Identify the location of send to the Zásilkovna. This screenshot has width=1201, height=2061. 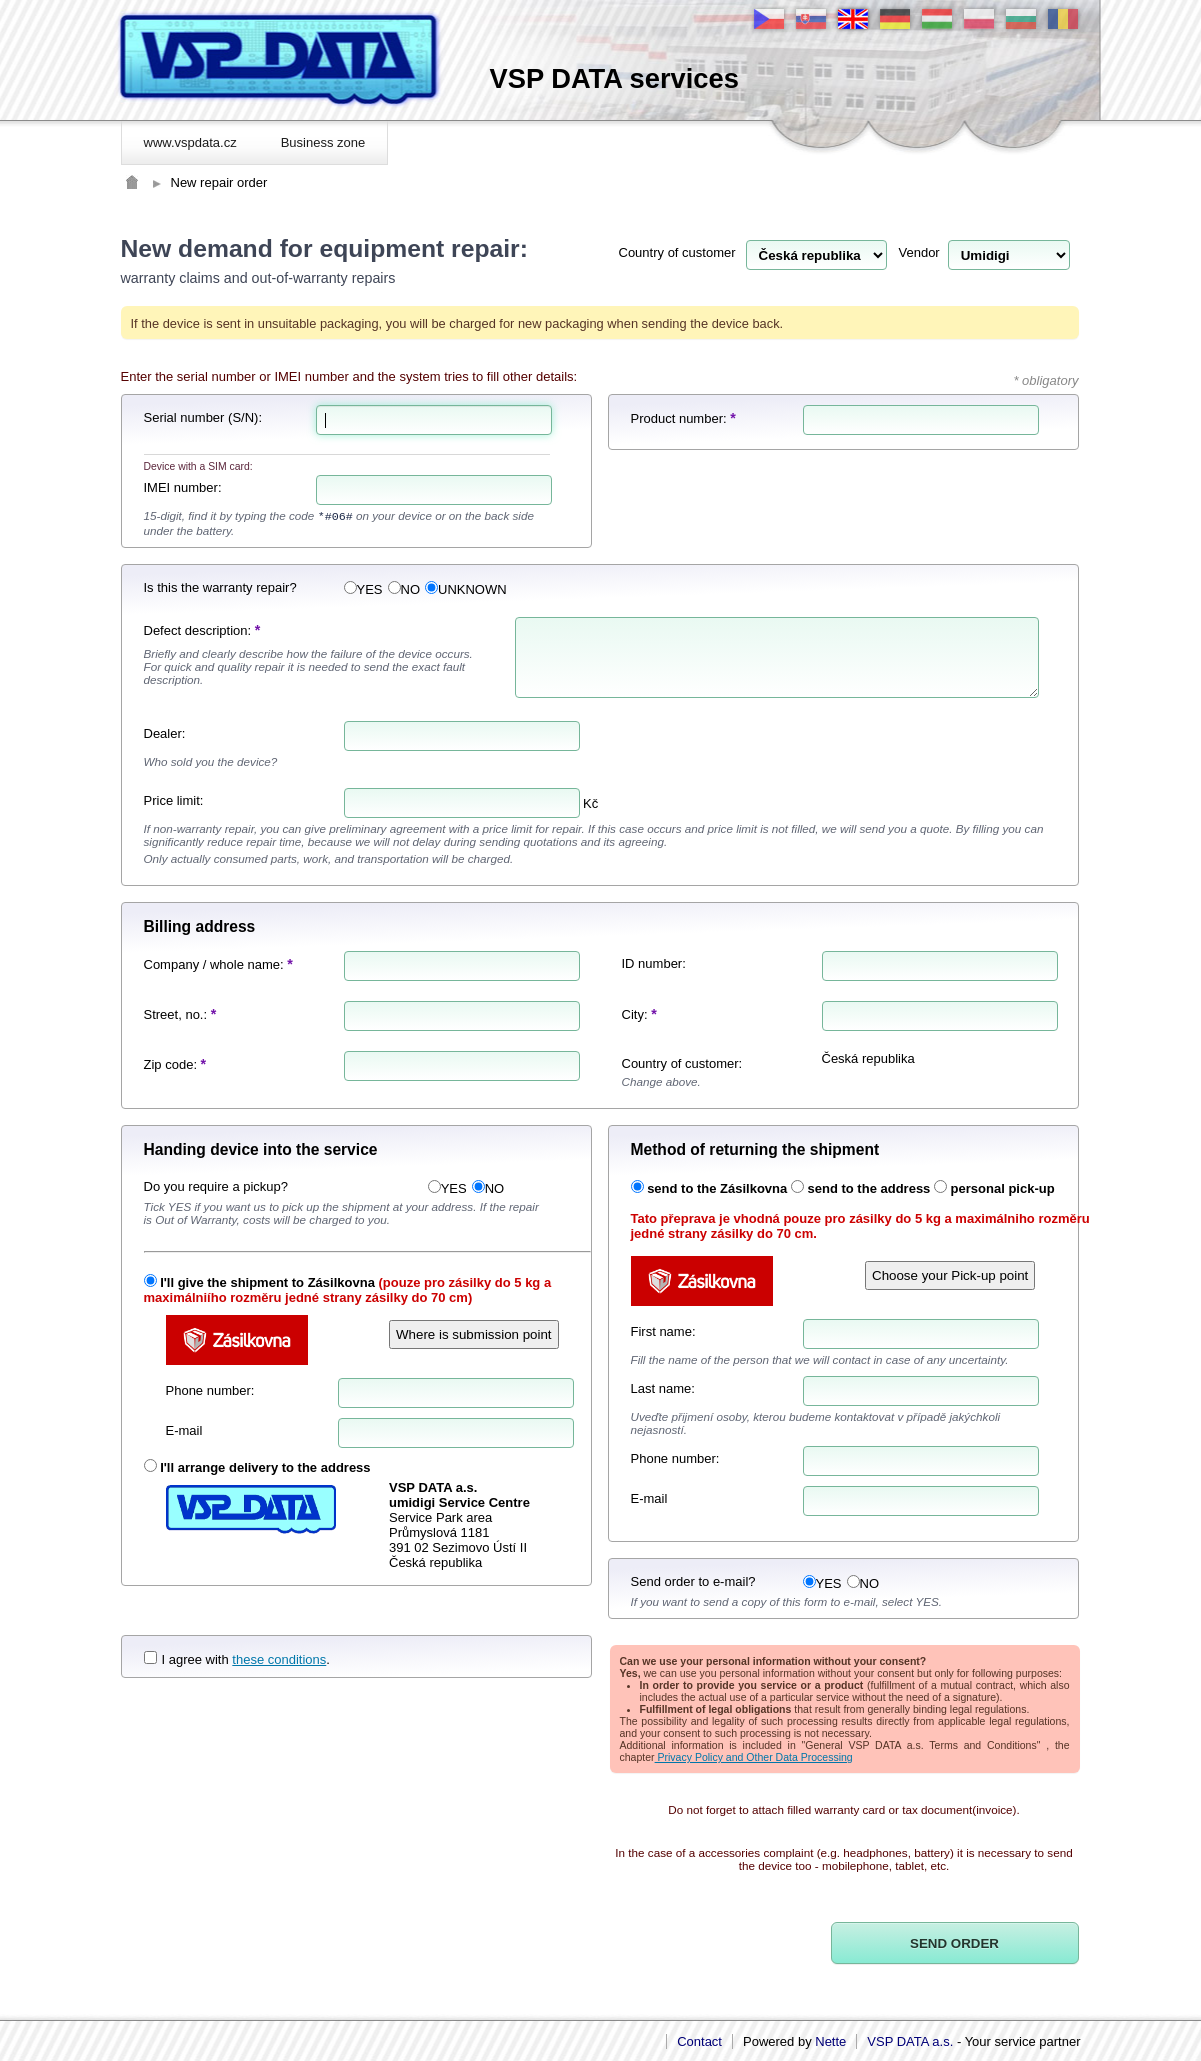
(717, 1188).